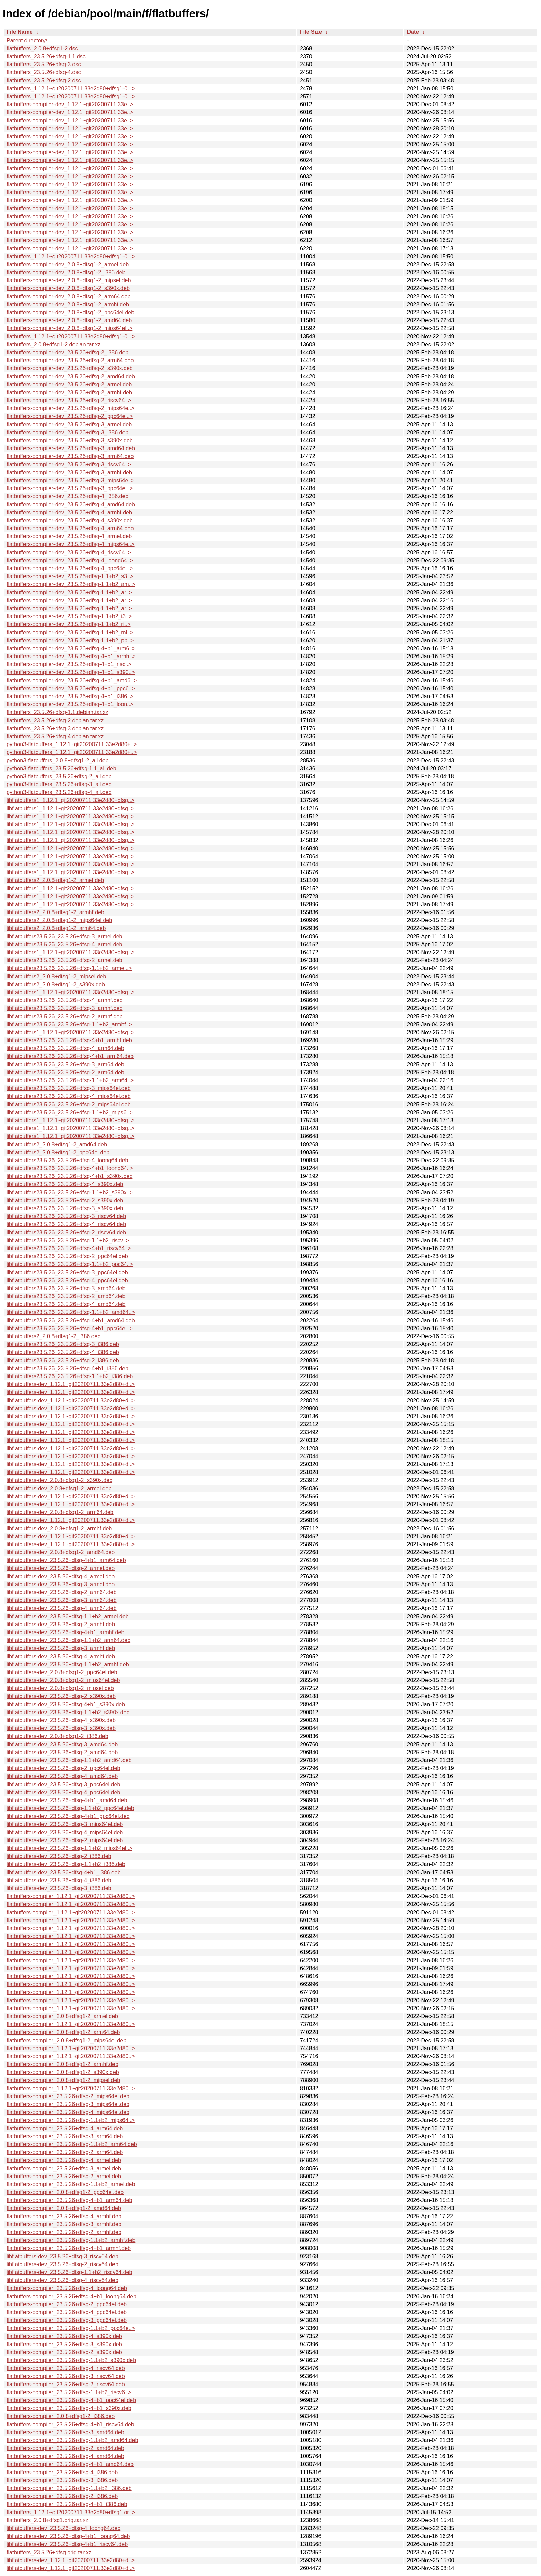 Image resolution: width=541 pixels, height=2576 pixels. Describe the element at coordinates (65, 1840) in the screenshot. I see `libflatbuffers-dev_23.5.26+dfsg-2_mips64el.deb` at that location.